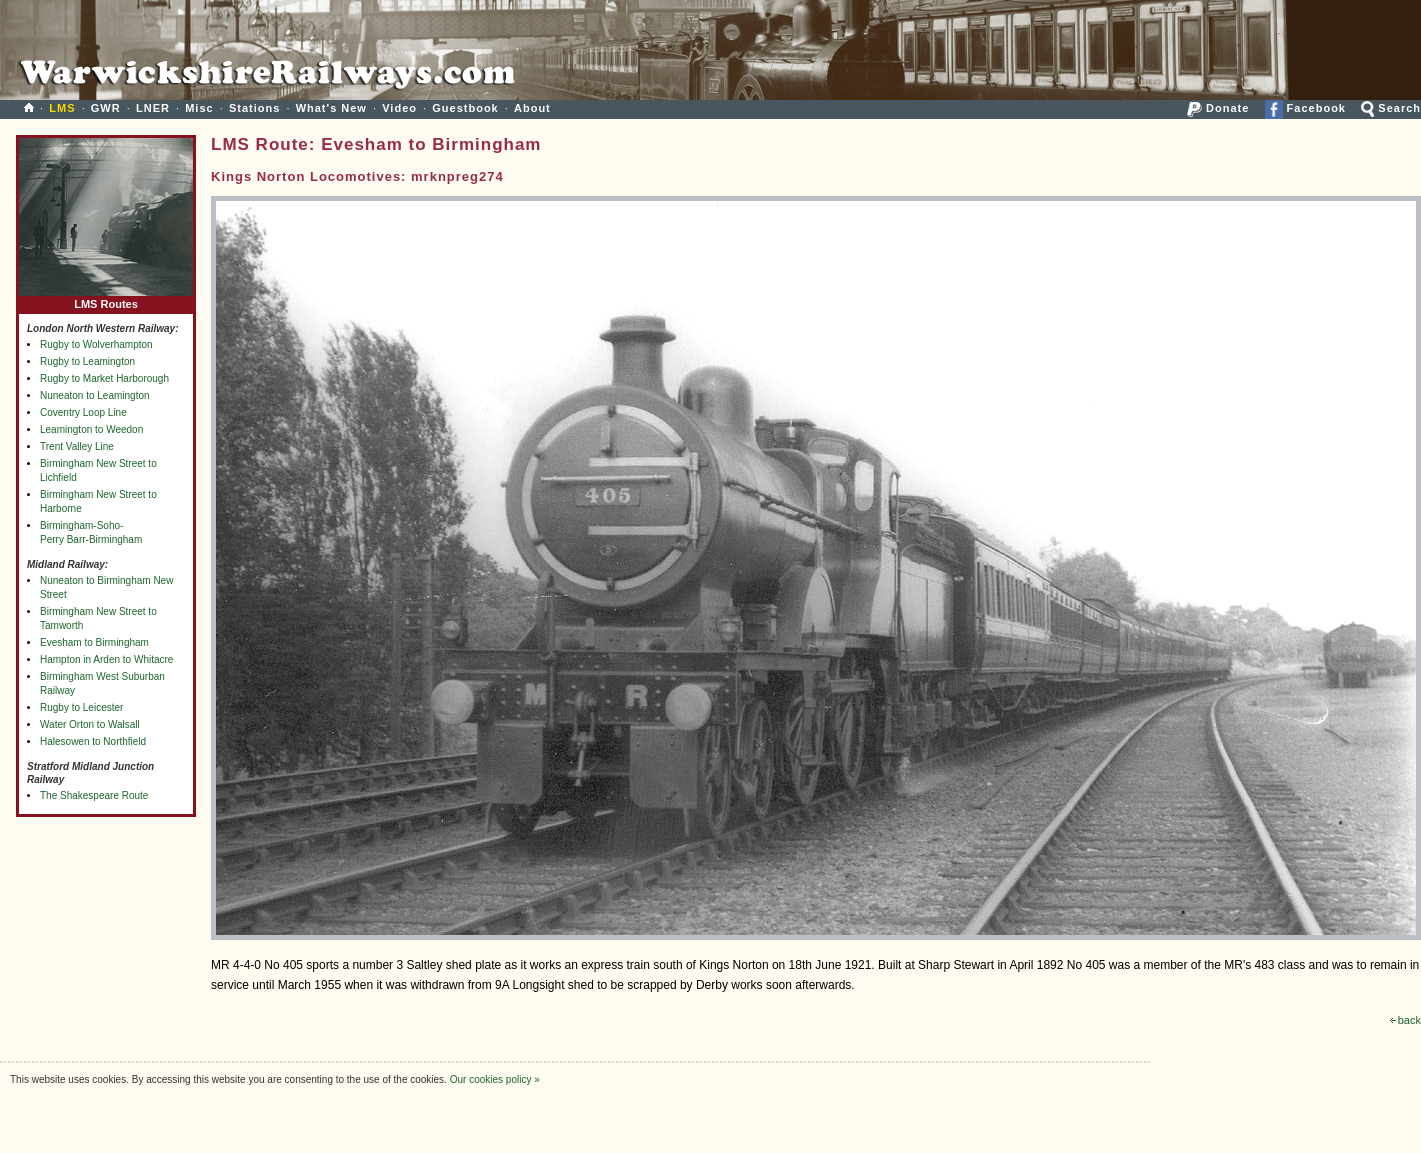 The image size is (1421, 1153). Describe the element at coordinates (62, 108) in the screenshot. I see `LMS` at that location.